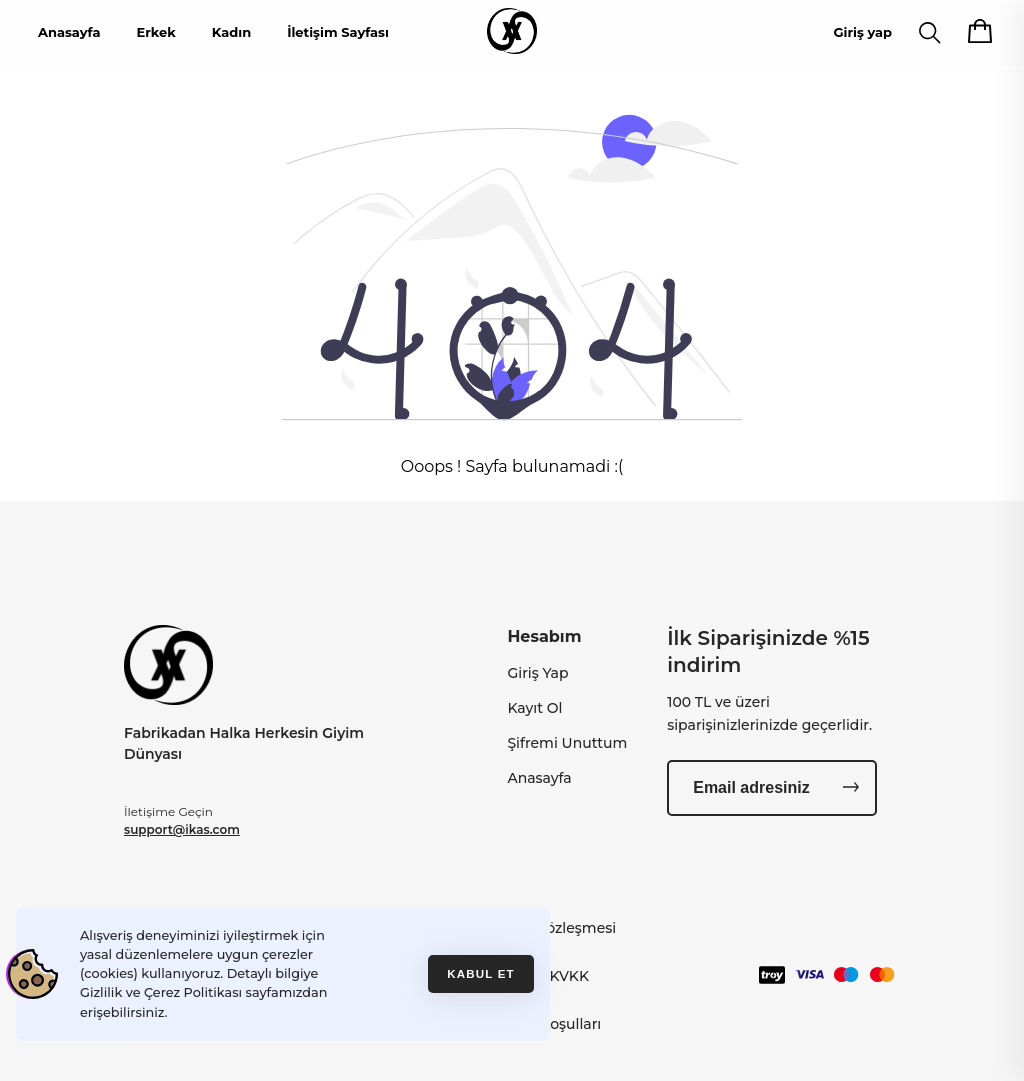  I want to click on KVKK, so click(569, 976).